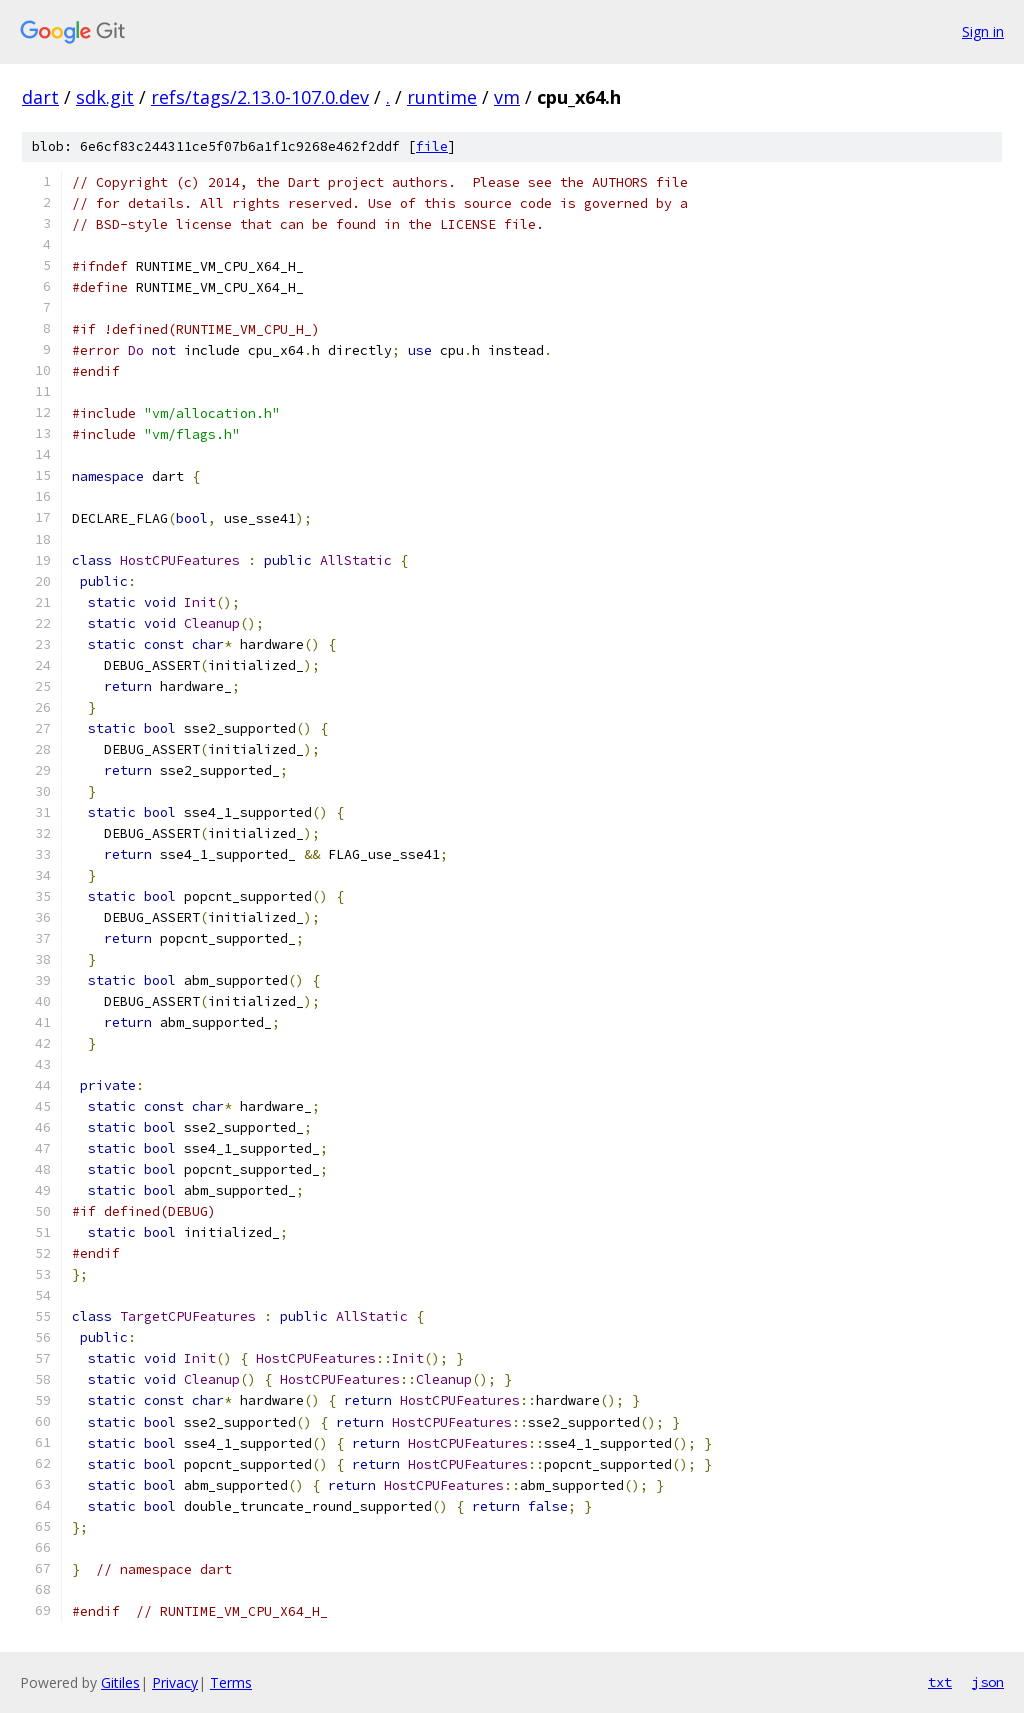 This screenshot has height=1713, width=1024. I want to click on Sign in, so click(983, 31).